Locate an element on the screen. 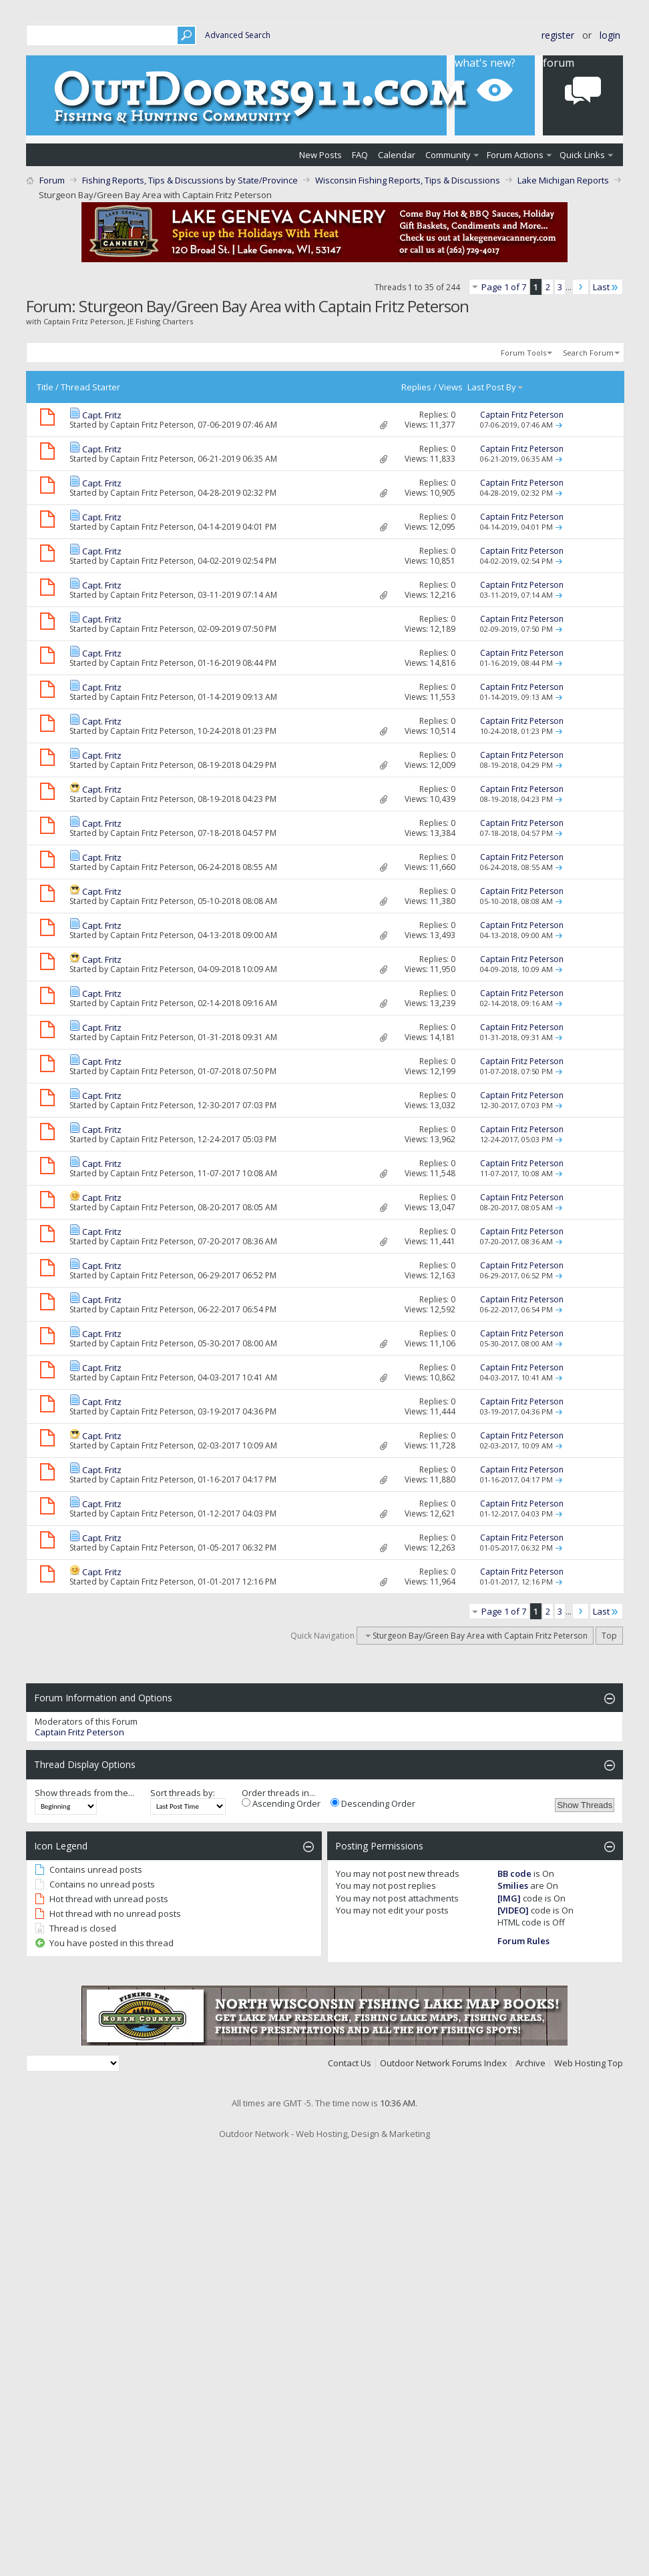  Page 1 of 7 is located at coordinates (503, 287).